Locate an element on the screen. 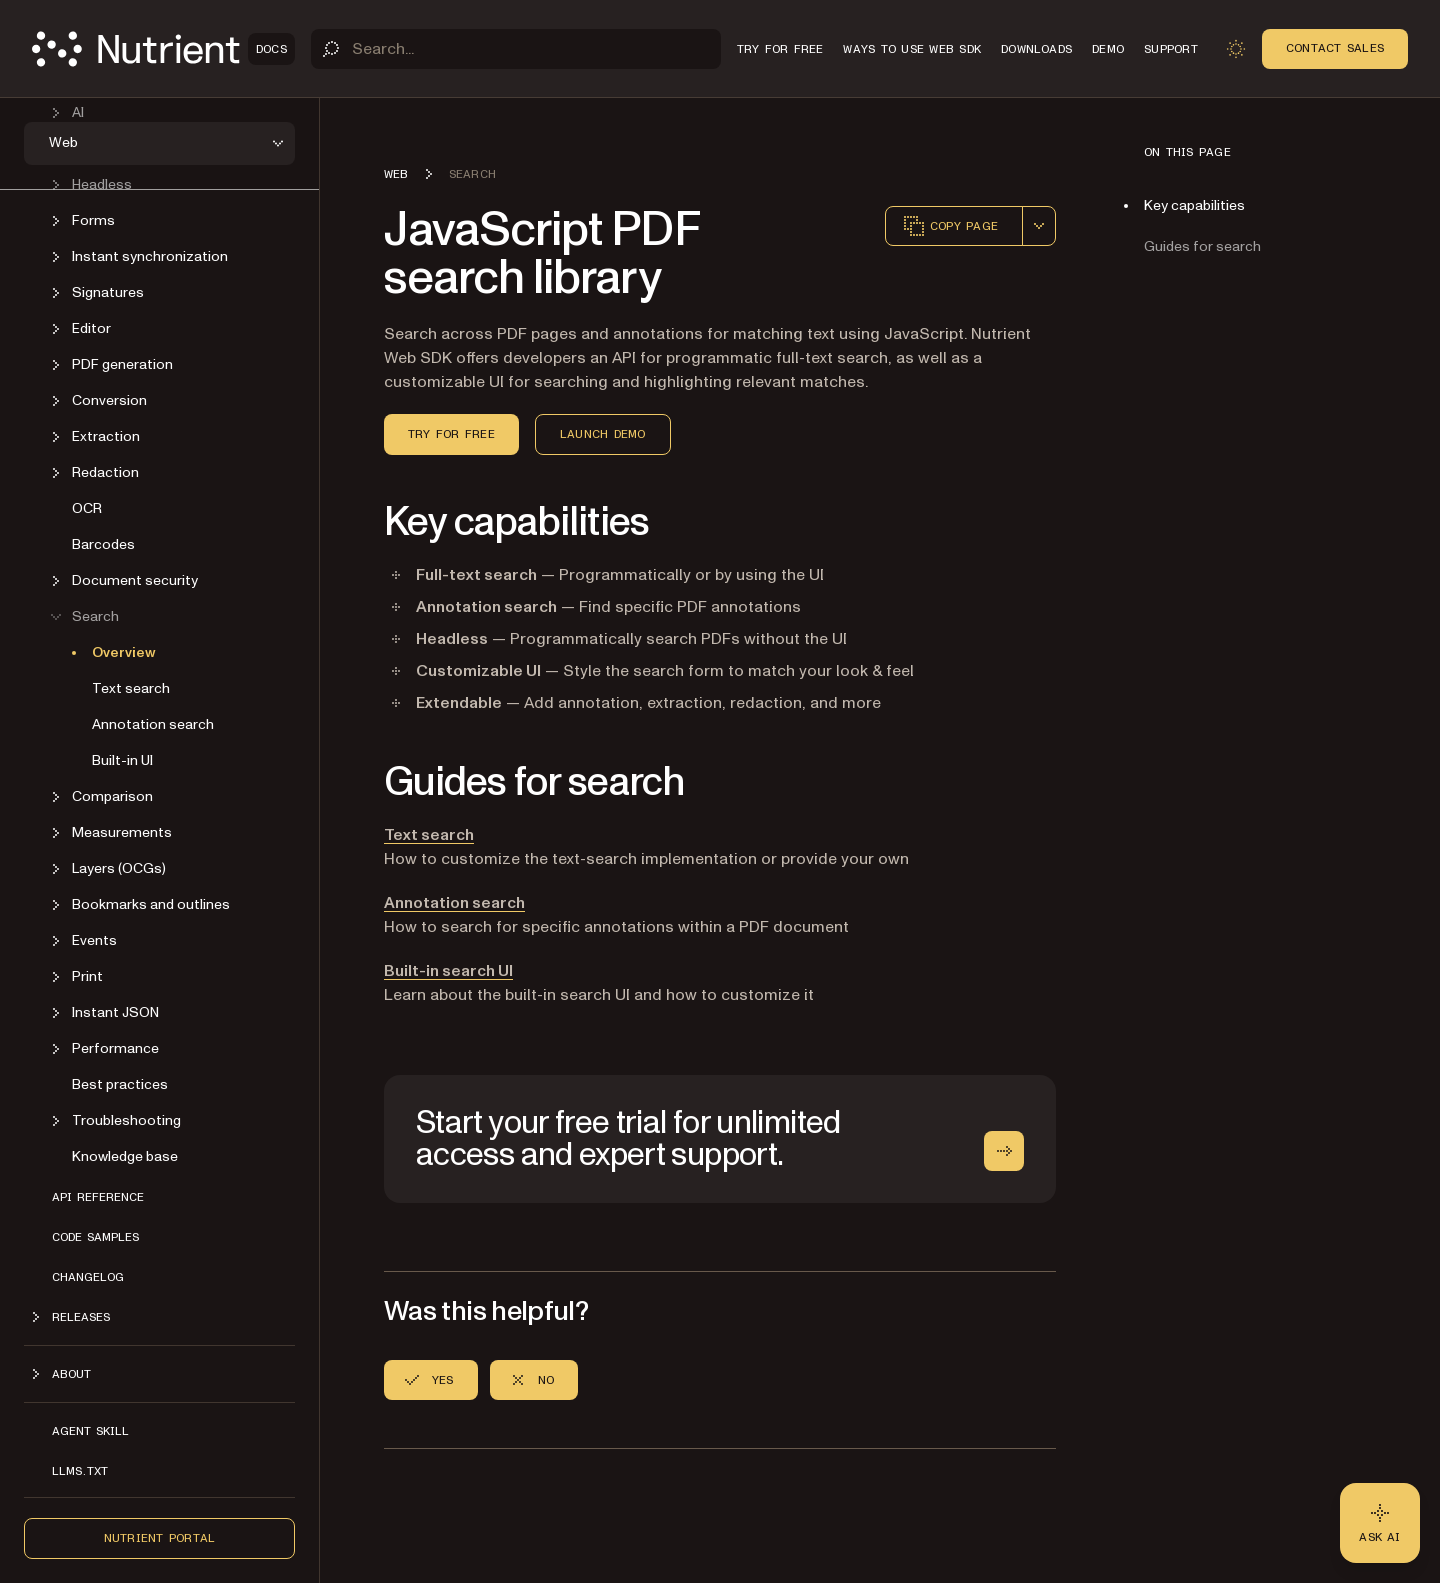 This screenshot has width=1440, height=1583. Best practices is located at coordinates (120, 1084).